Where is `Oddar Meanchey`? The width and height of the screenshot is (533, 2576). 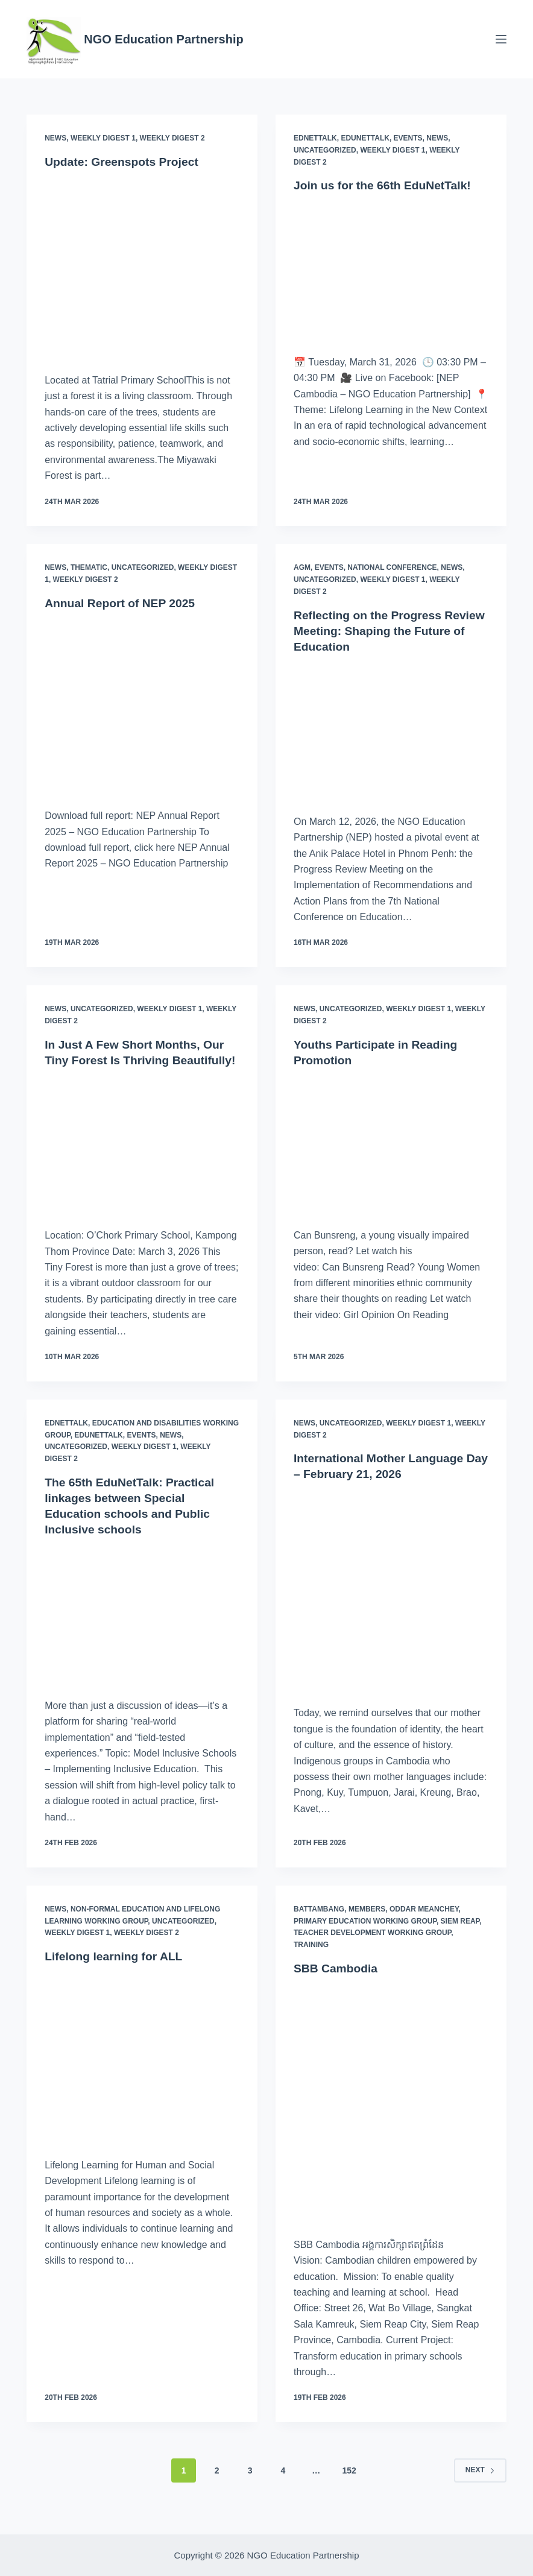
Oddar Meanchey is located at coordinates (424, 1925).